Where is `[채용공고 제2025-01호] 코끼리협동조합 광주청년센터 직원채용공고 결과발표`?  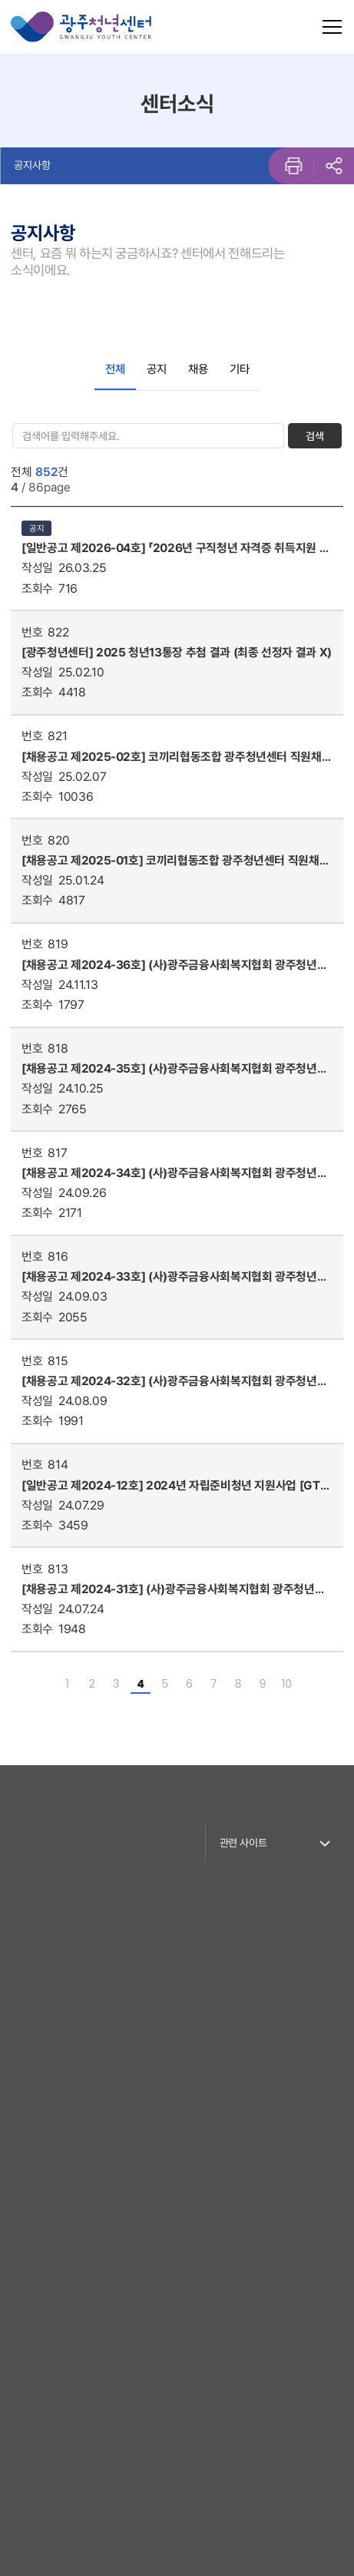
[채용공고 제2025-01호] 코끼리협동조합 광주청년센터 직원채용공고 결과발표 is located at coordinates (175, 860).